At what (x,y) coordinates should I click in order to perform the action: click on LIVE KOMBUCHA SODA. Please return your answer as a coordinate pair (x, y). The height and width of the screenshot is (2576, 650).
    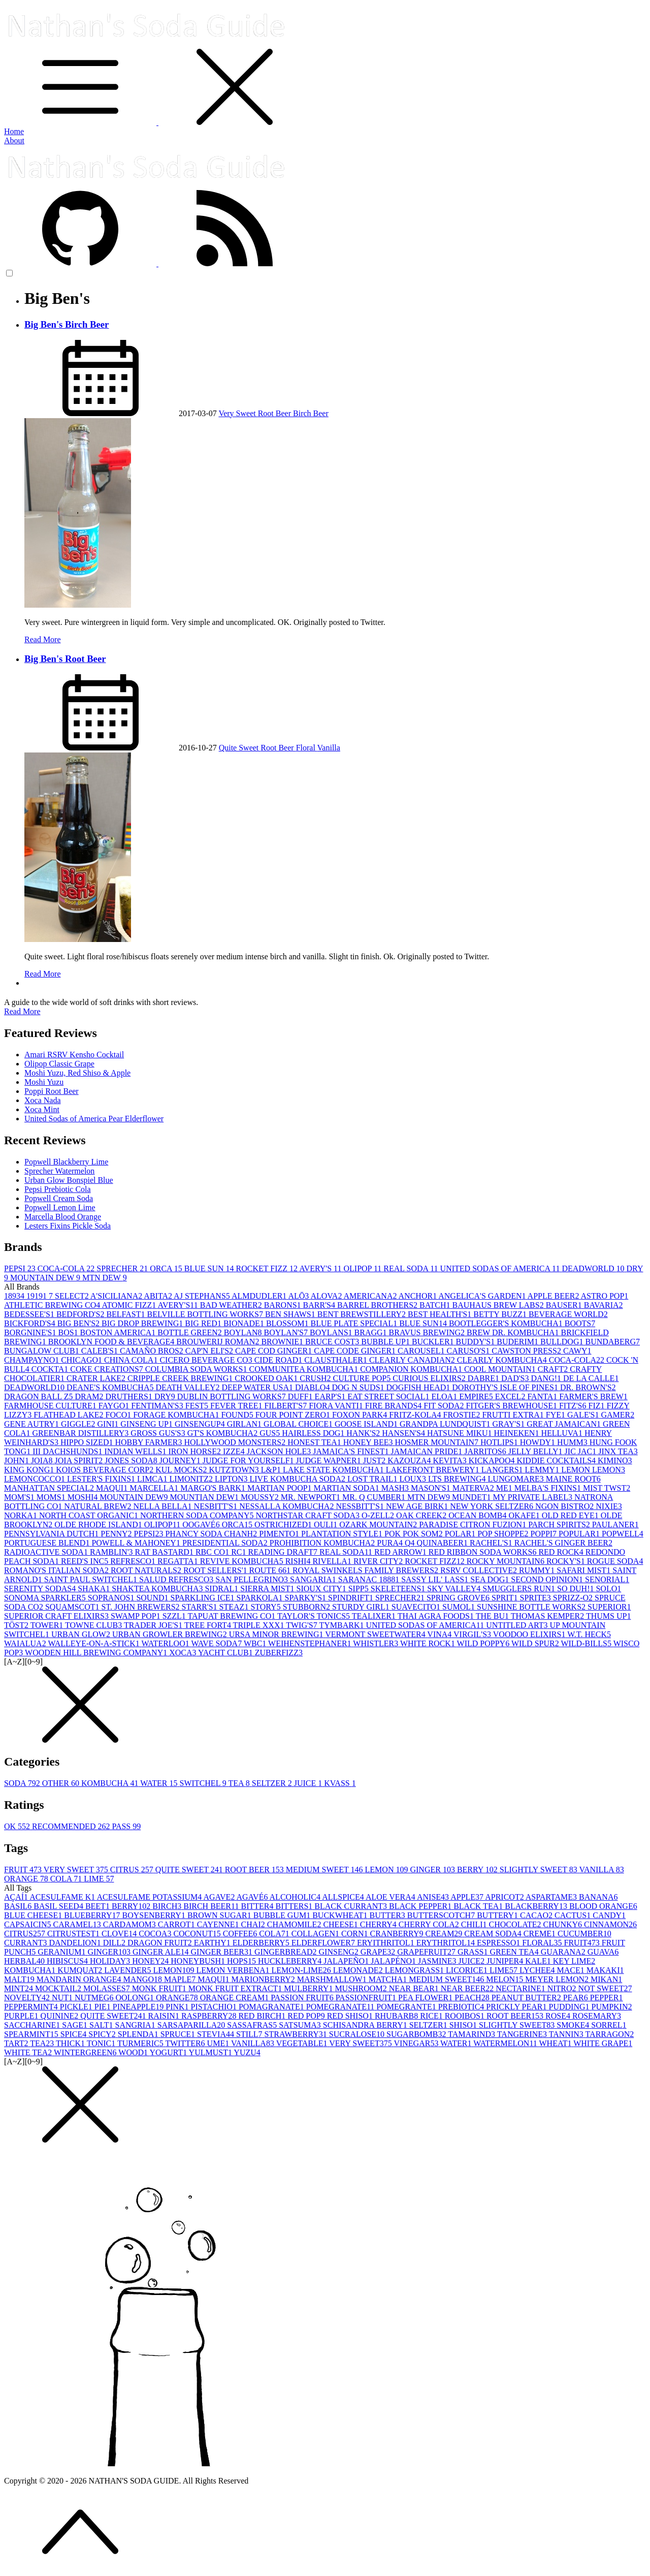
    Looking at the image, I should click on (298, 1478).